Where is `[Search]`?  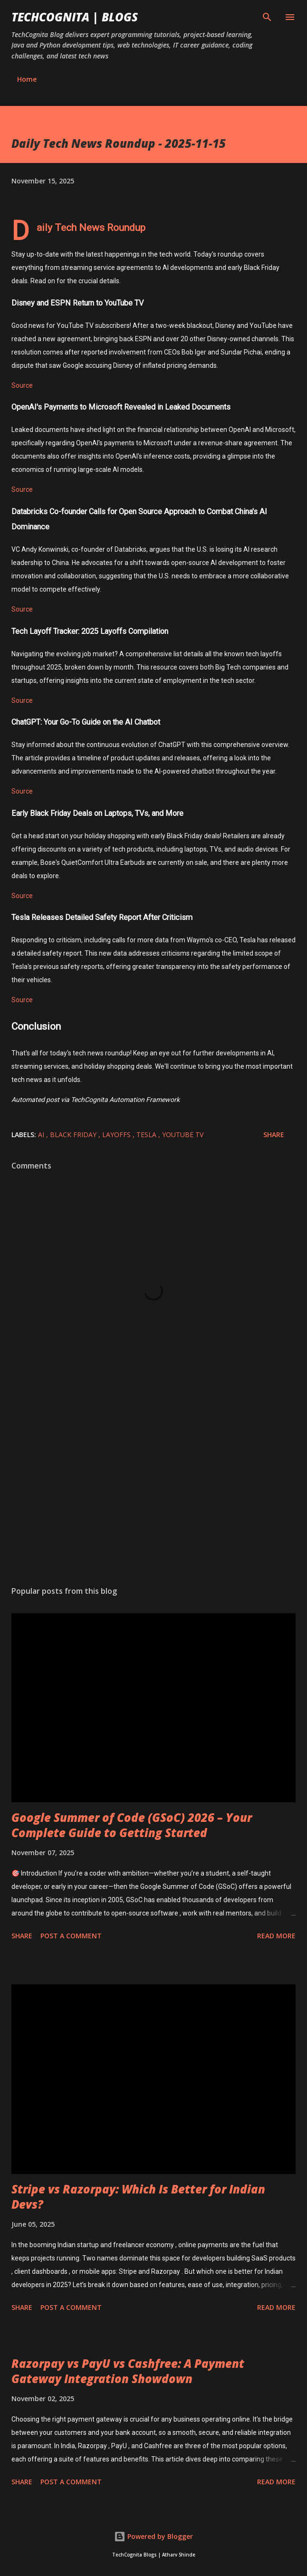
[Search] is located at coordinates (267, 17).